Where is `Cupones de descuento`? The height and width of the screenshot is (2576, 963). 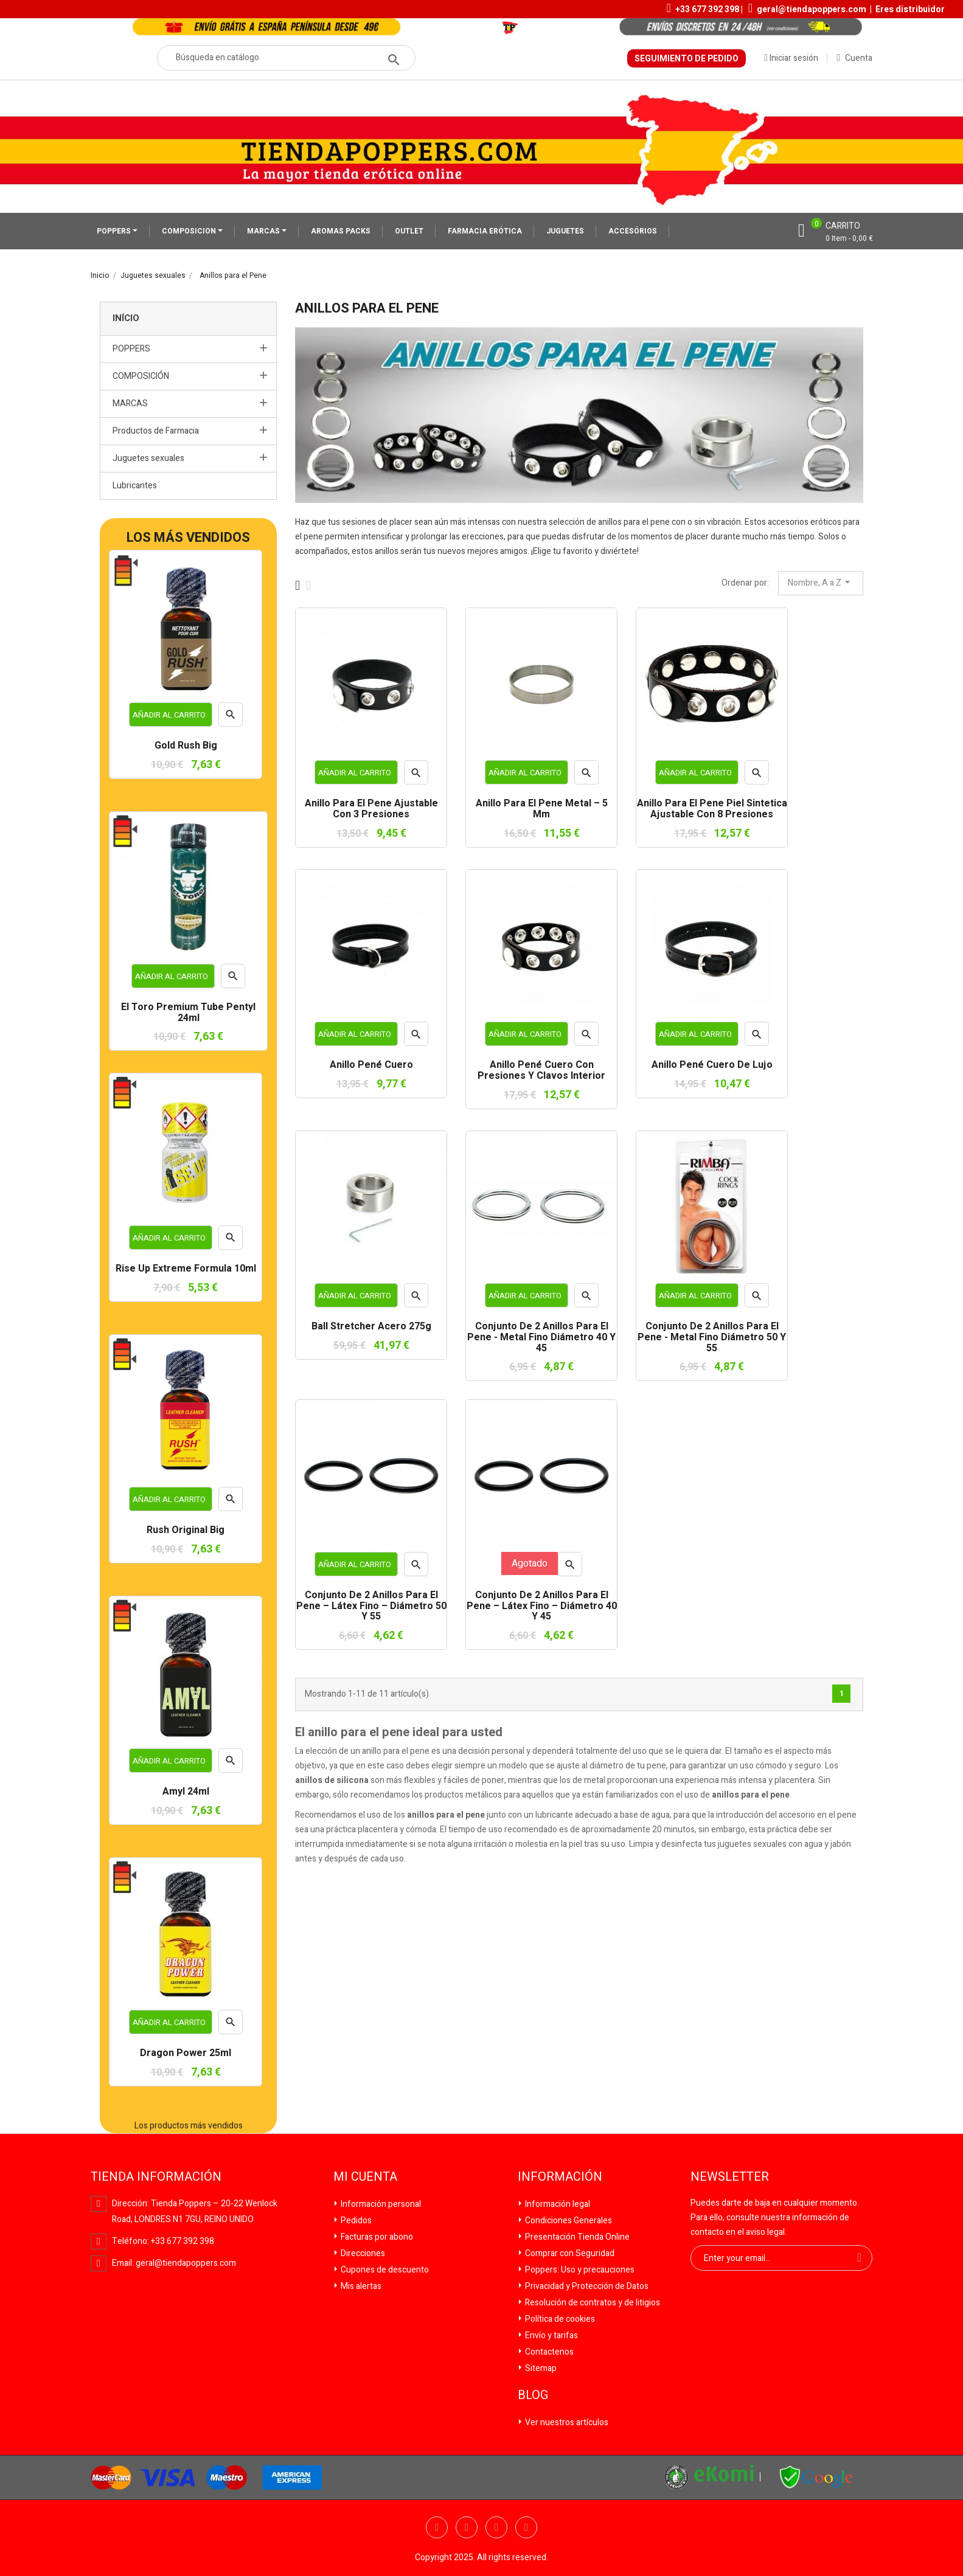
Cupones de descuento is located at coordinates (384, 2269).